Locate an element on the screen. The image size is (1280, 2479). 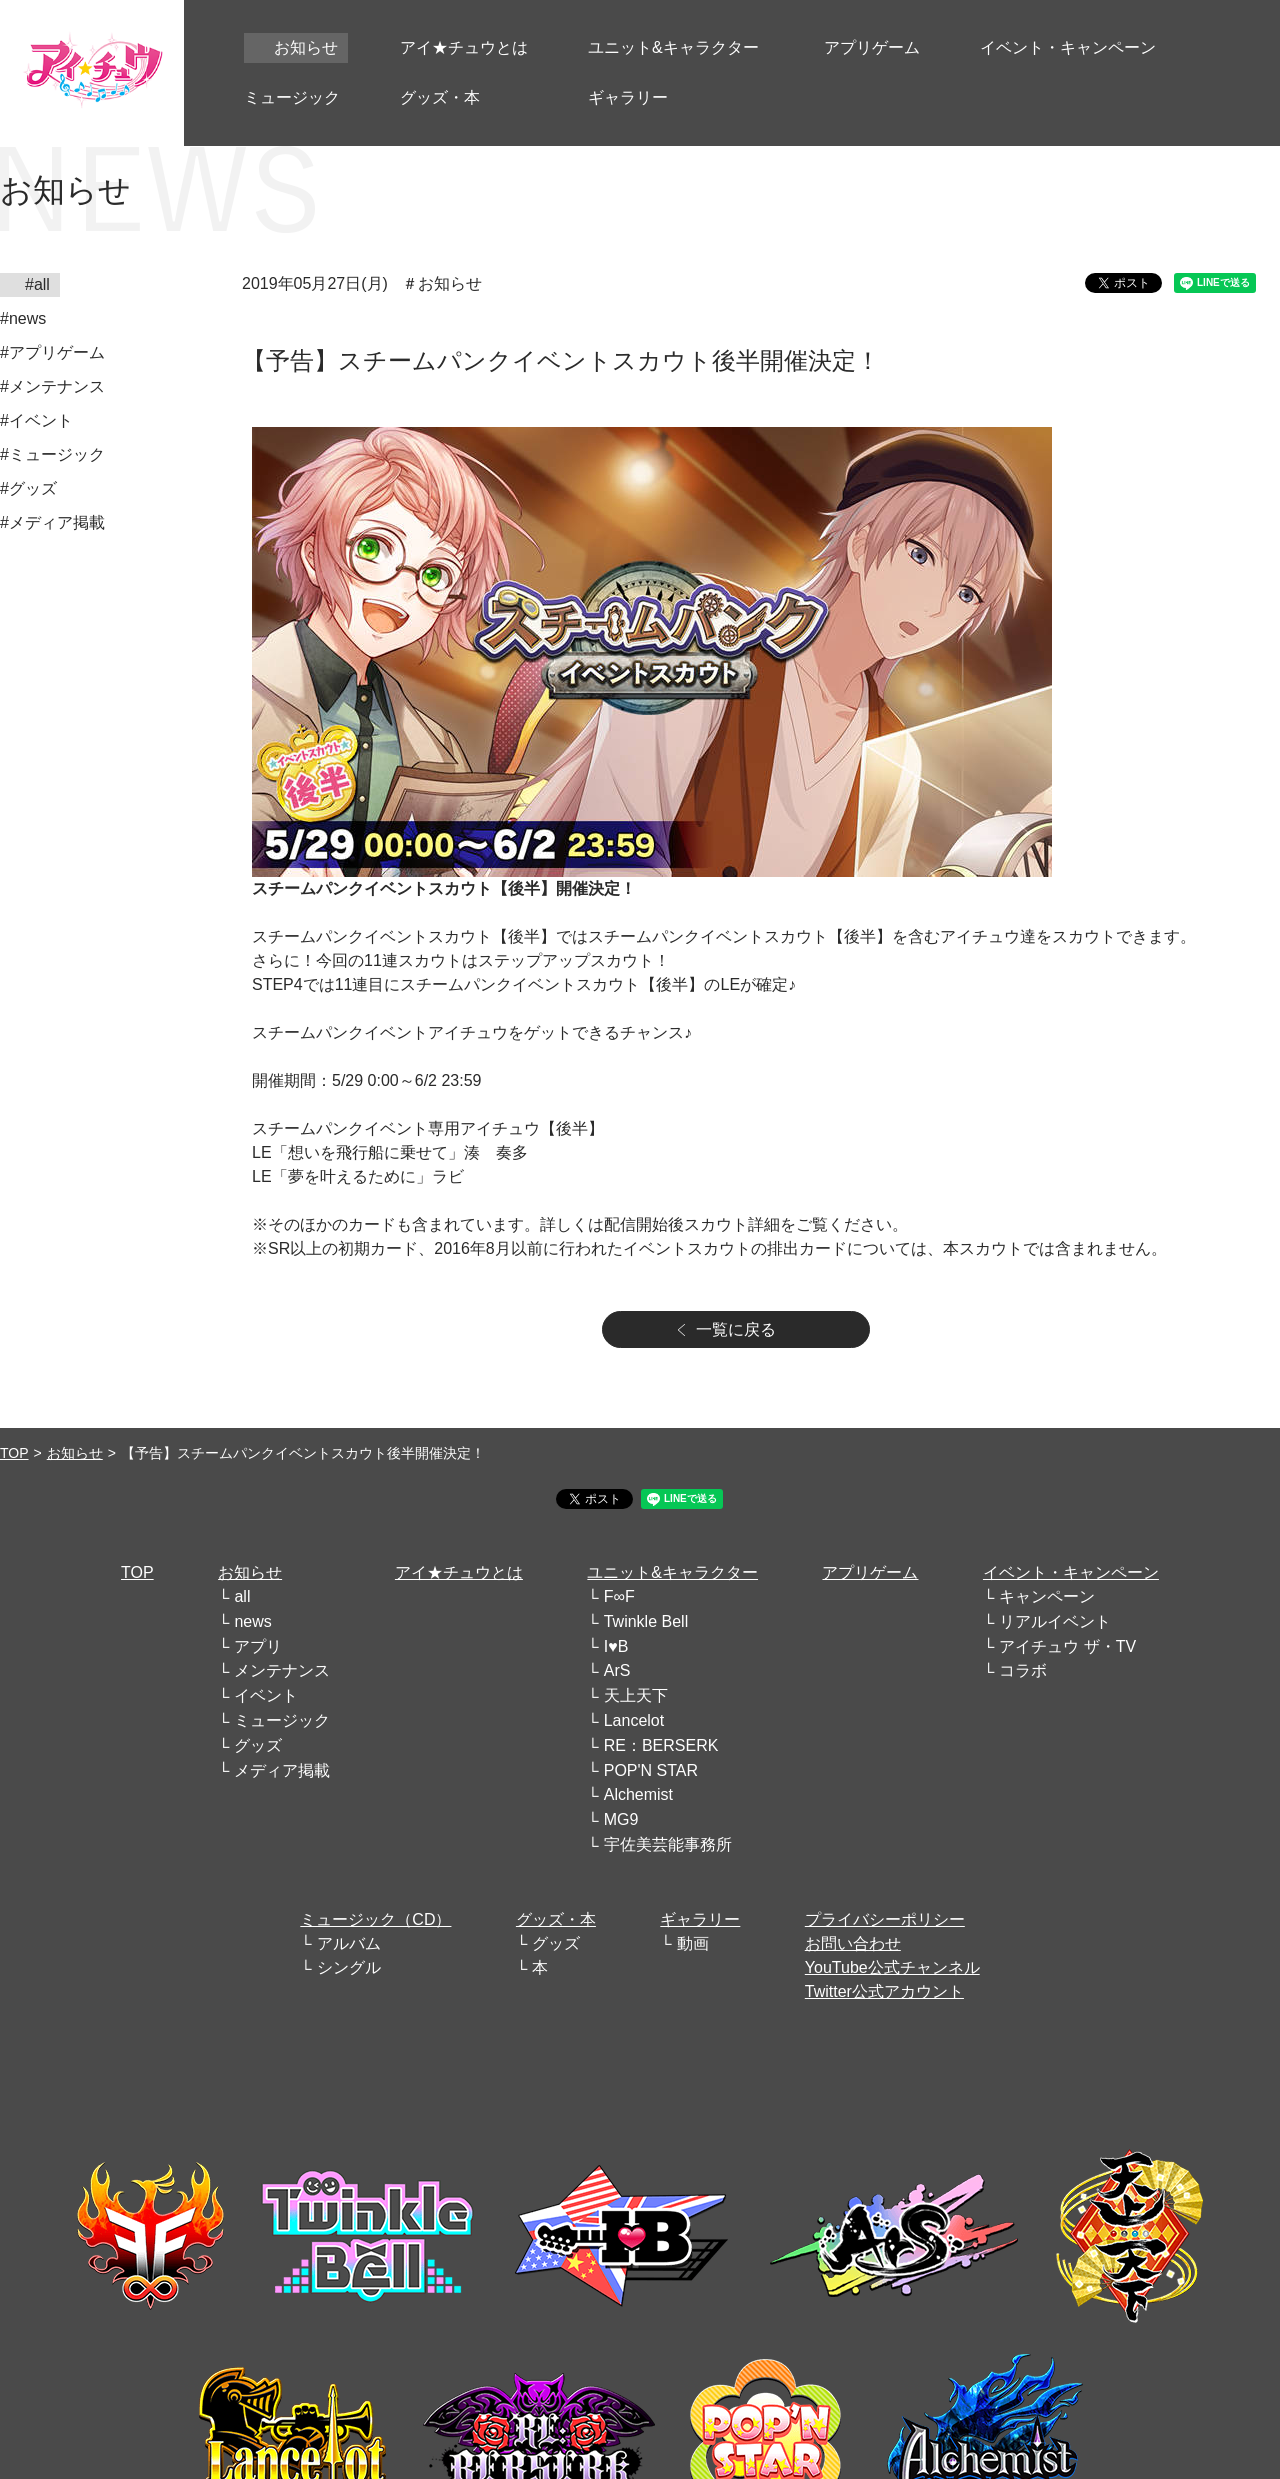
Alchemist is located at coordinates (638, 1794).